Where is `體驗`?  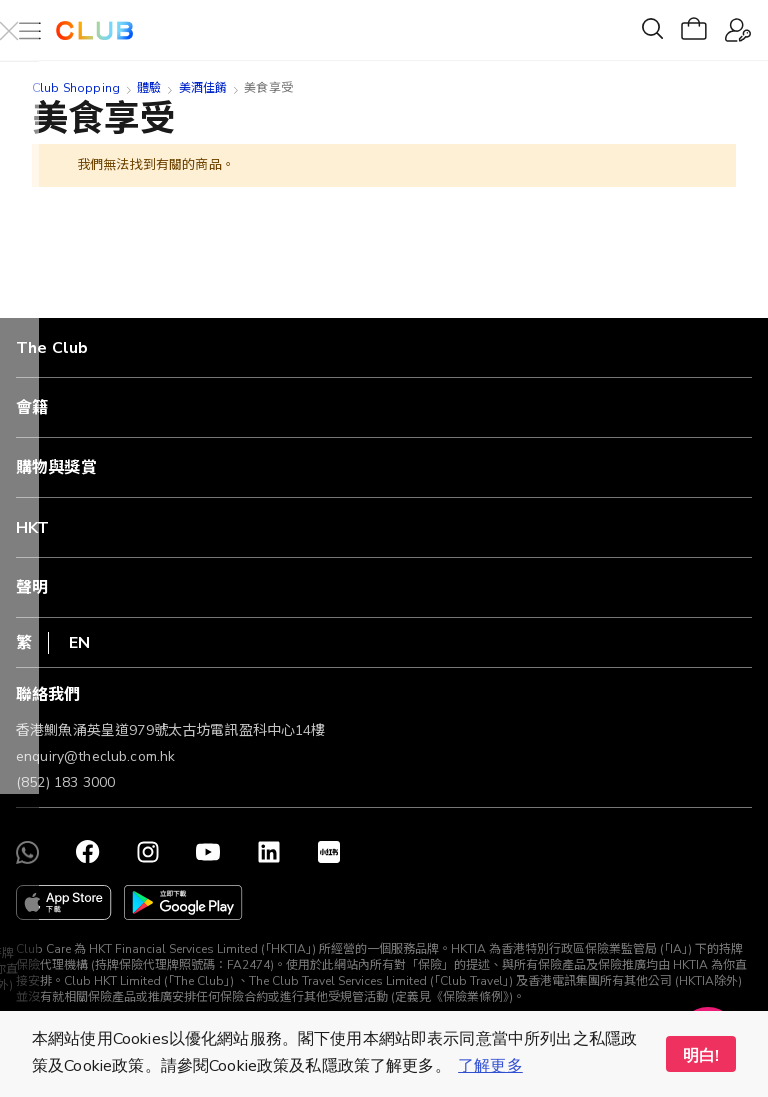
體驗 is located at coordinates (149, 88).